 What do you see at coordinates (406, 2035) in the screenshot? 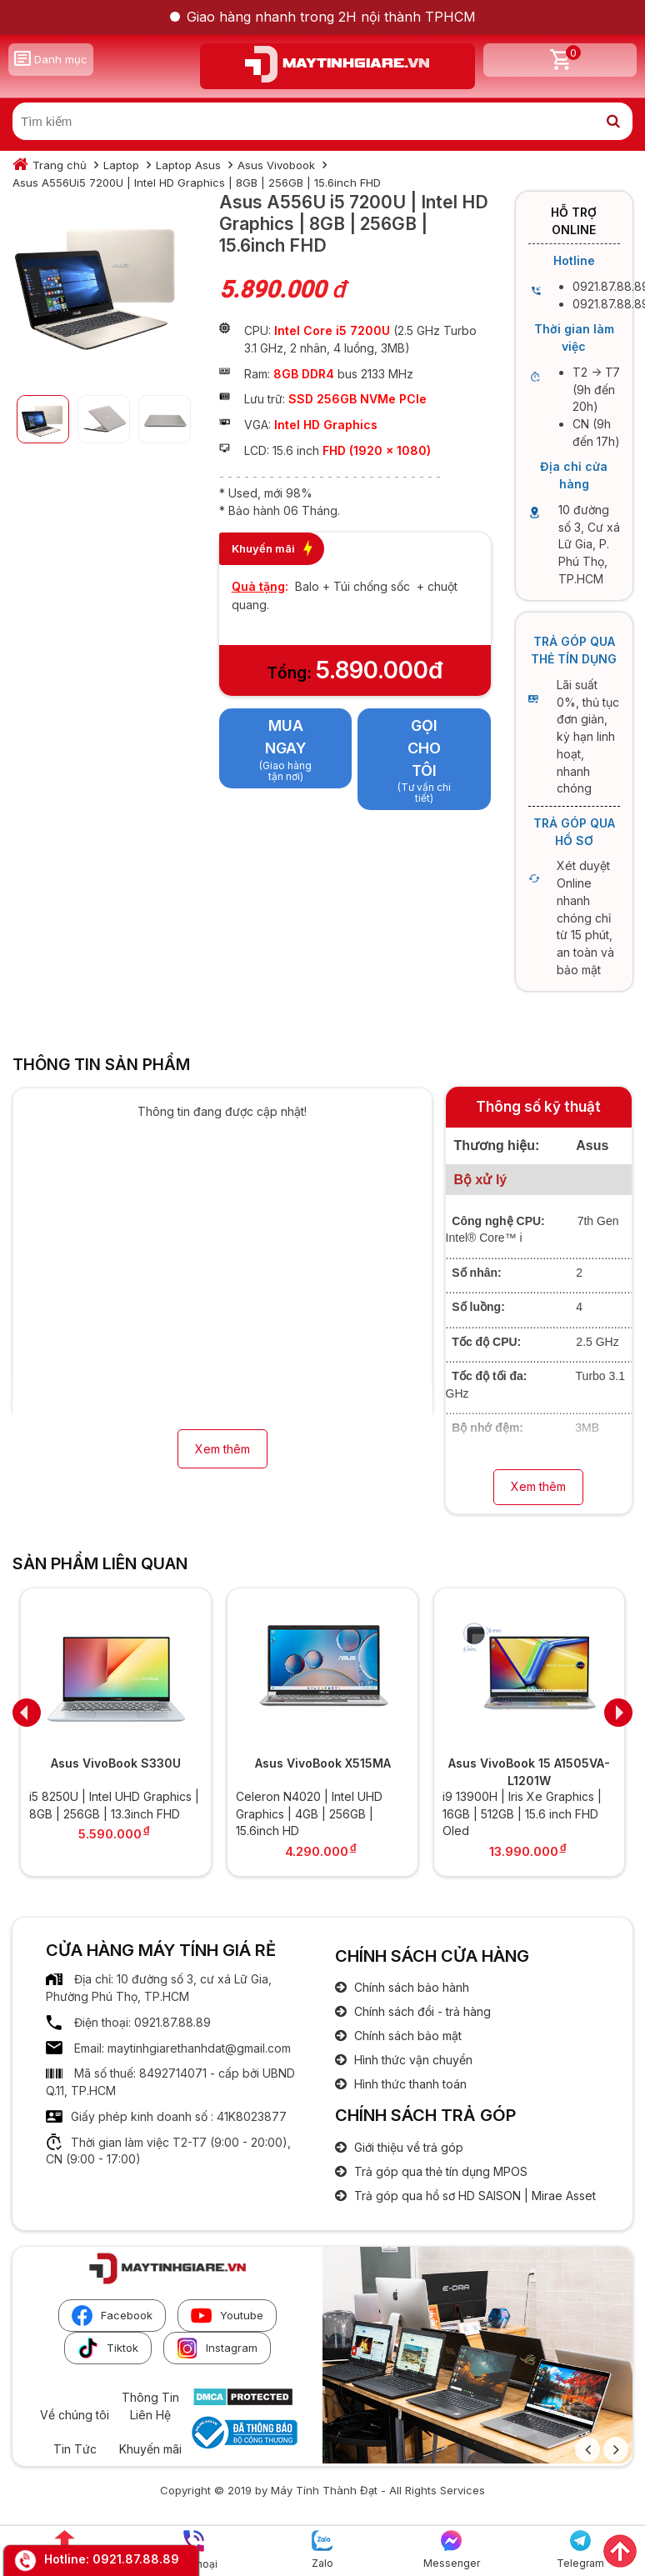
I see `Chính sách bảo mật` at bounding box center [406, 2035].